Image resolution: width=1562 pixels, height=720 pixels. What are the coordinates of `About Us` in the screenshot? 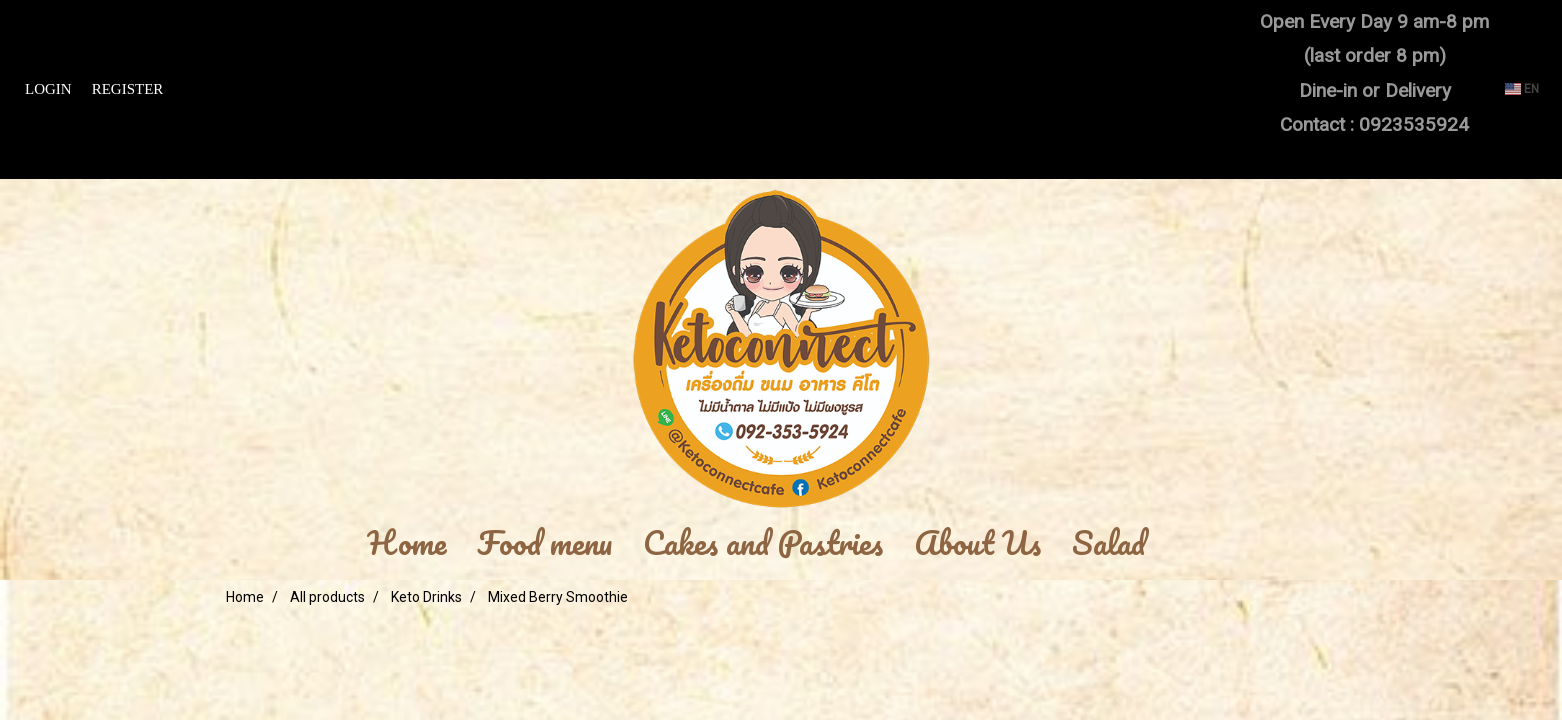 It's located at (977, 544).